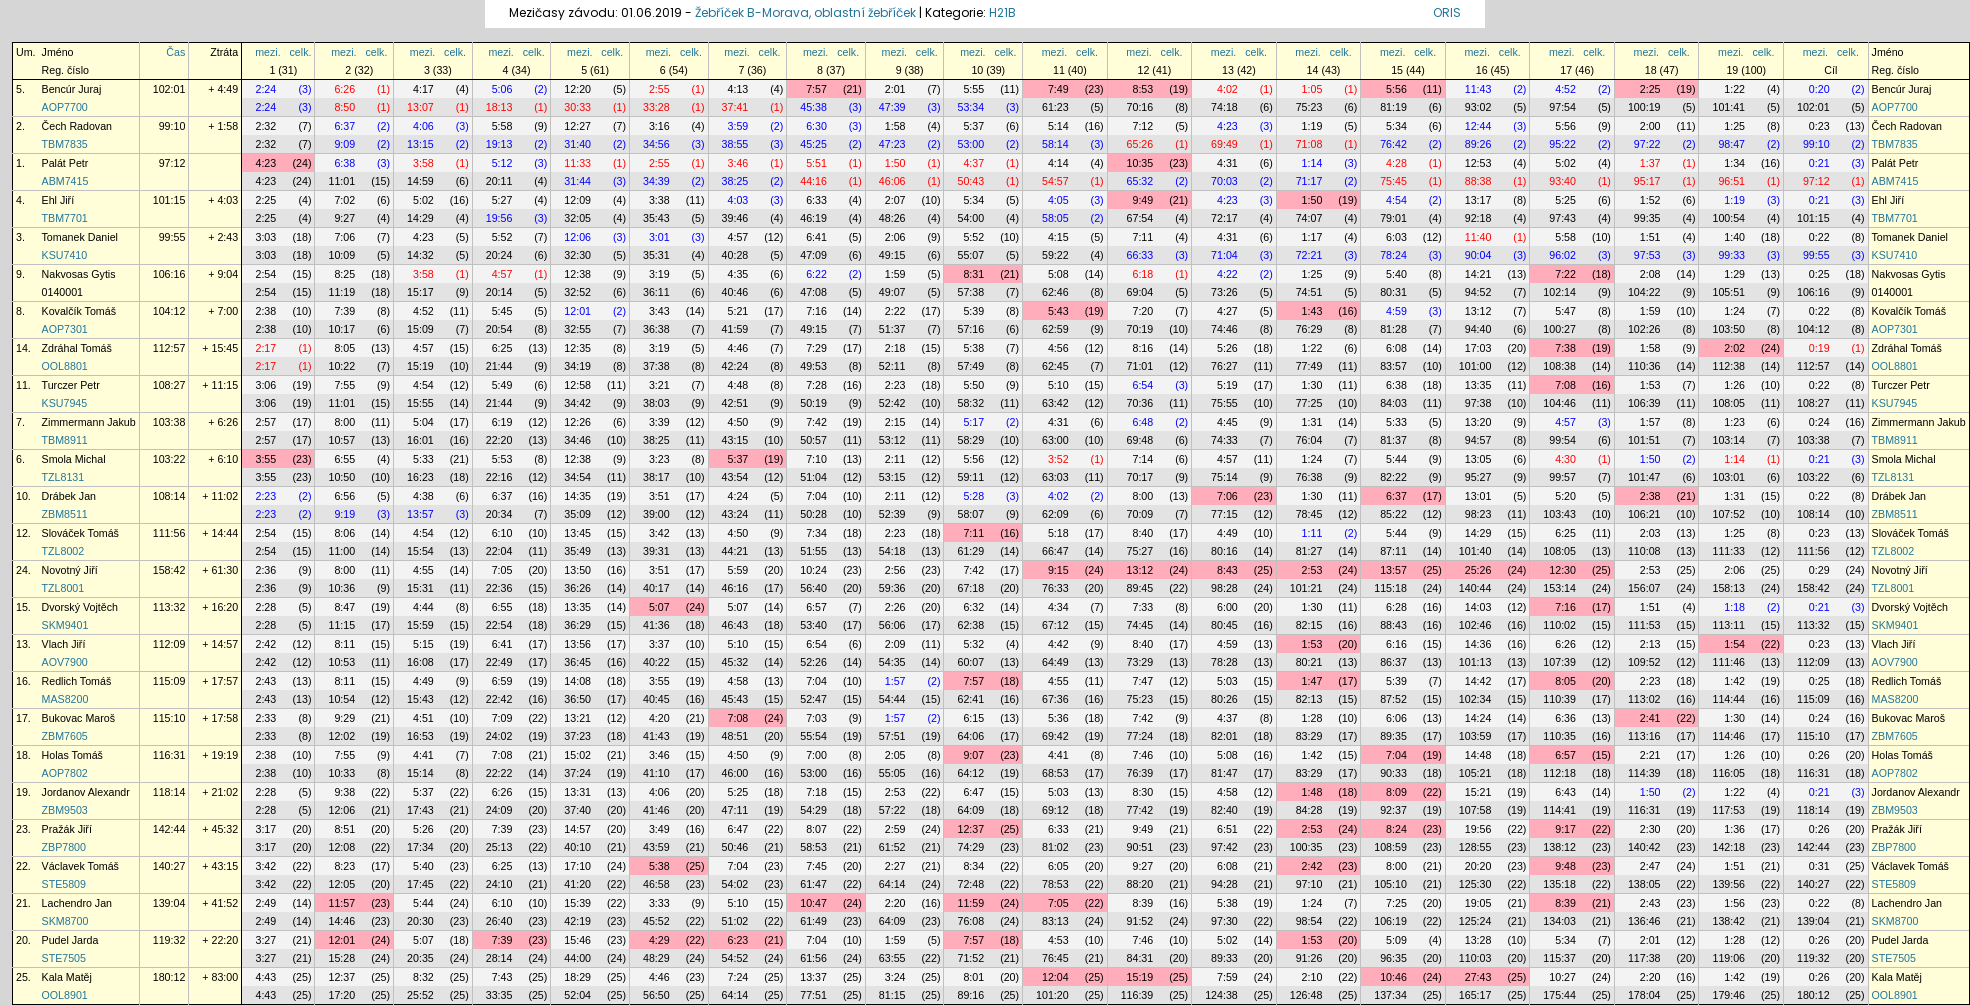  I want to click on 4:22, so click(1227, 274).